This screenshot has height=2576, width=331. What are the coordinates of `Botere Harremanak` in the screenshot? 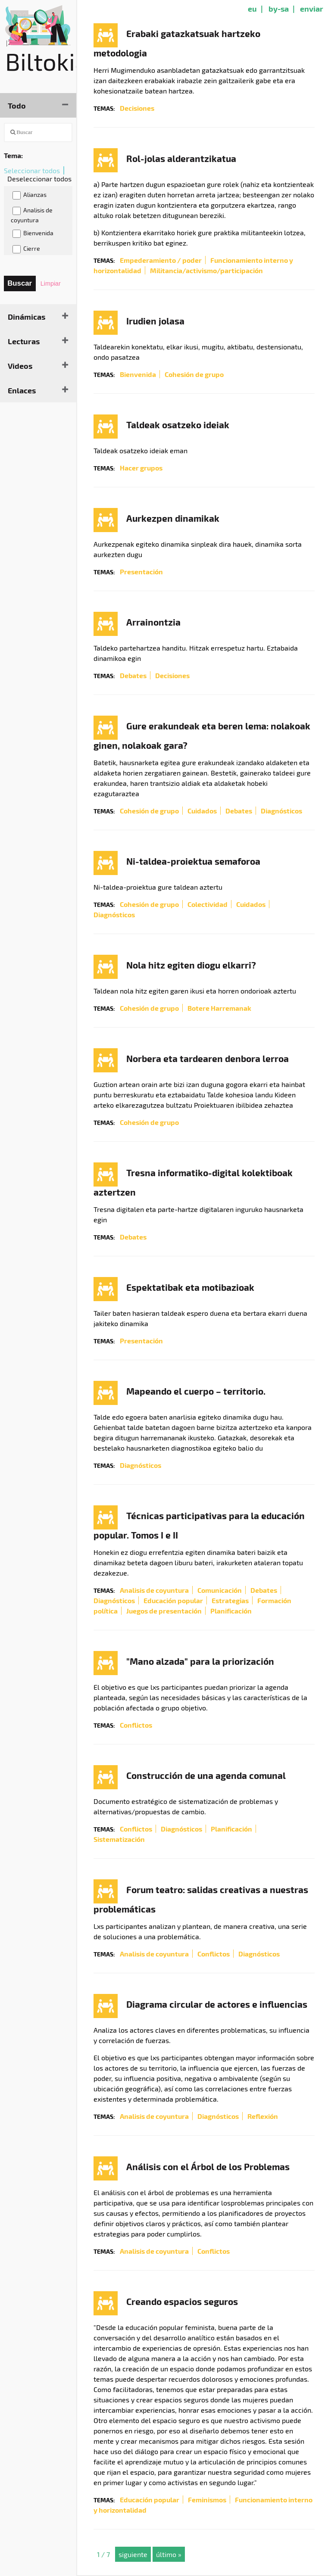 It's located at (219, 1008).